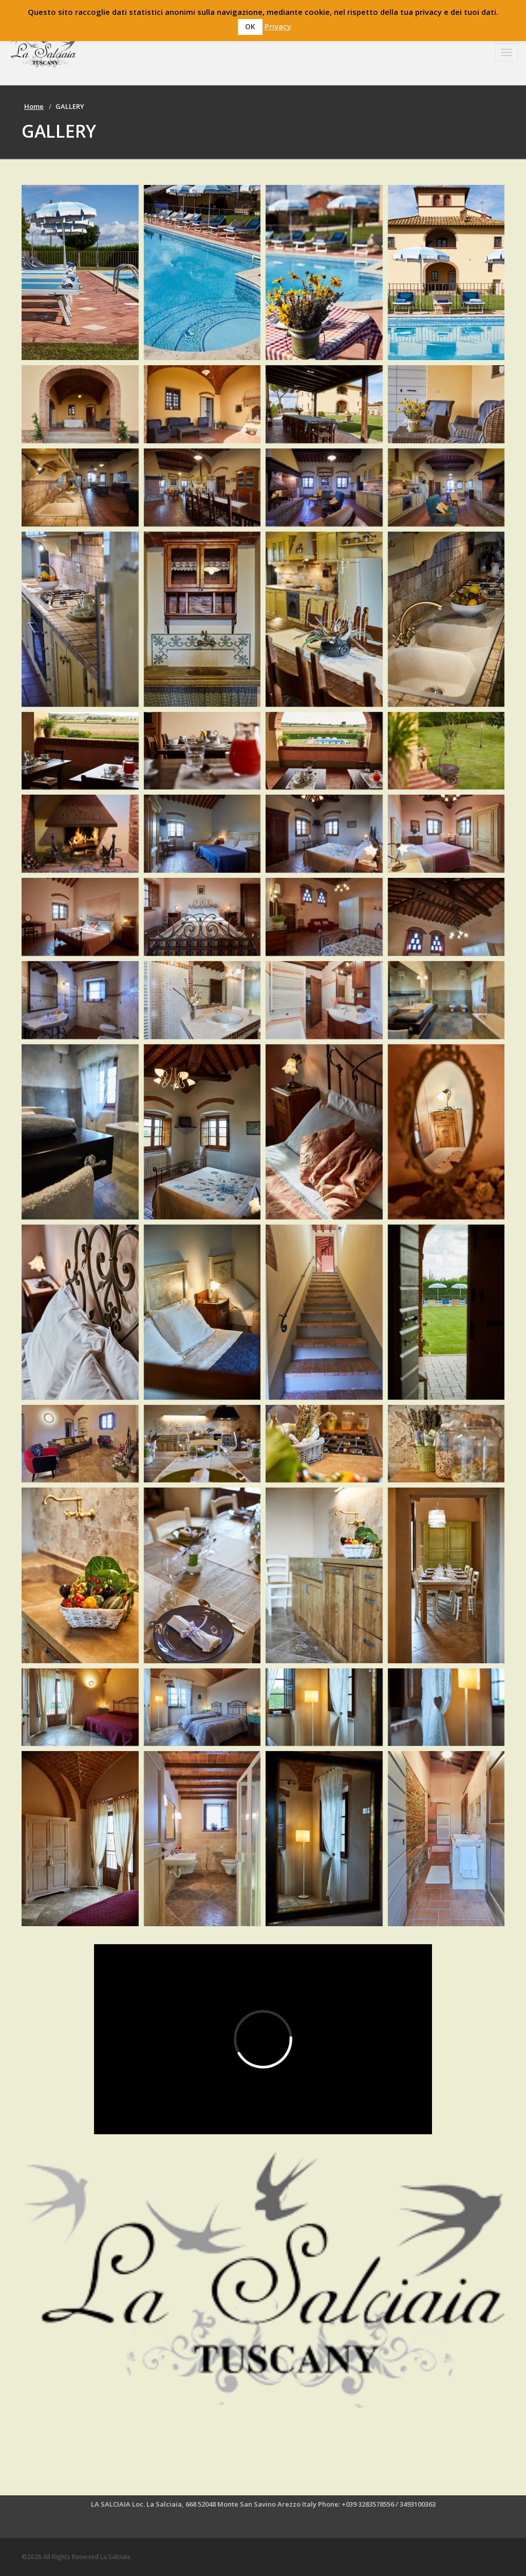 This screenshot has height=2576, width=526. Describe the element at coordinates (278, 26) in the screenshot. I see `Privacy` at that location.